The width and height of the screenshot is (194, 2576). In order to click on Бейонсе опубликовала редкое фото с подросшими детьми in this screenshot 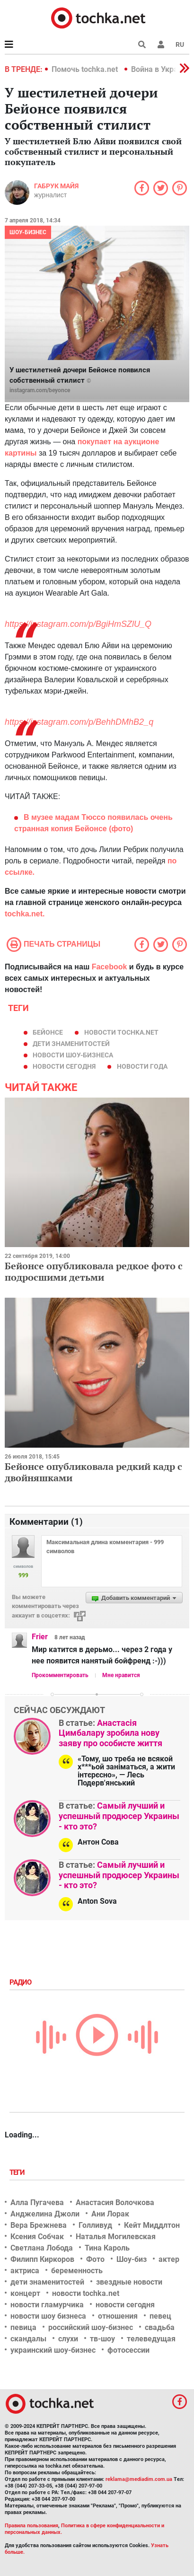, I will do `click(94, 1271)`.